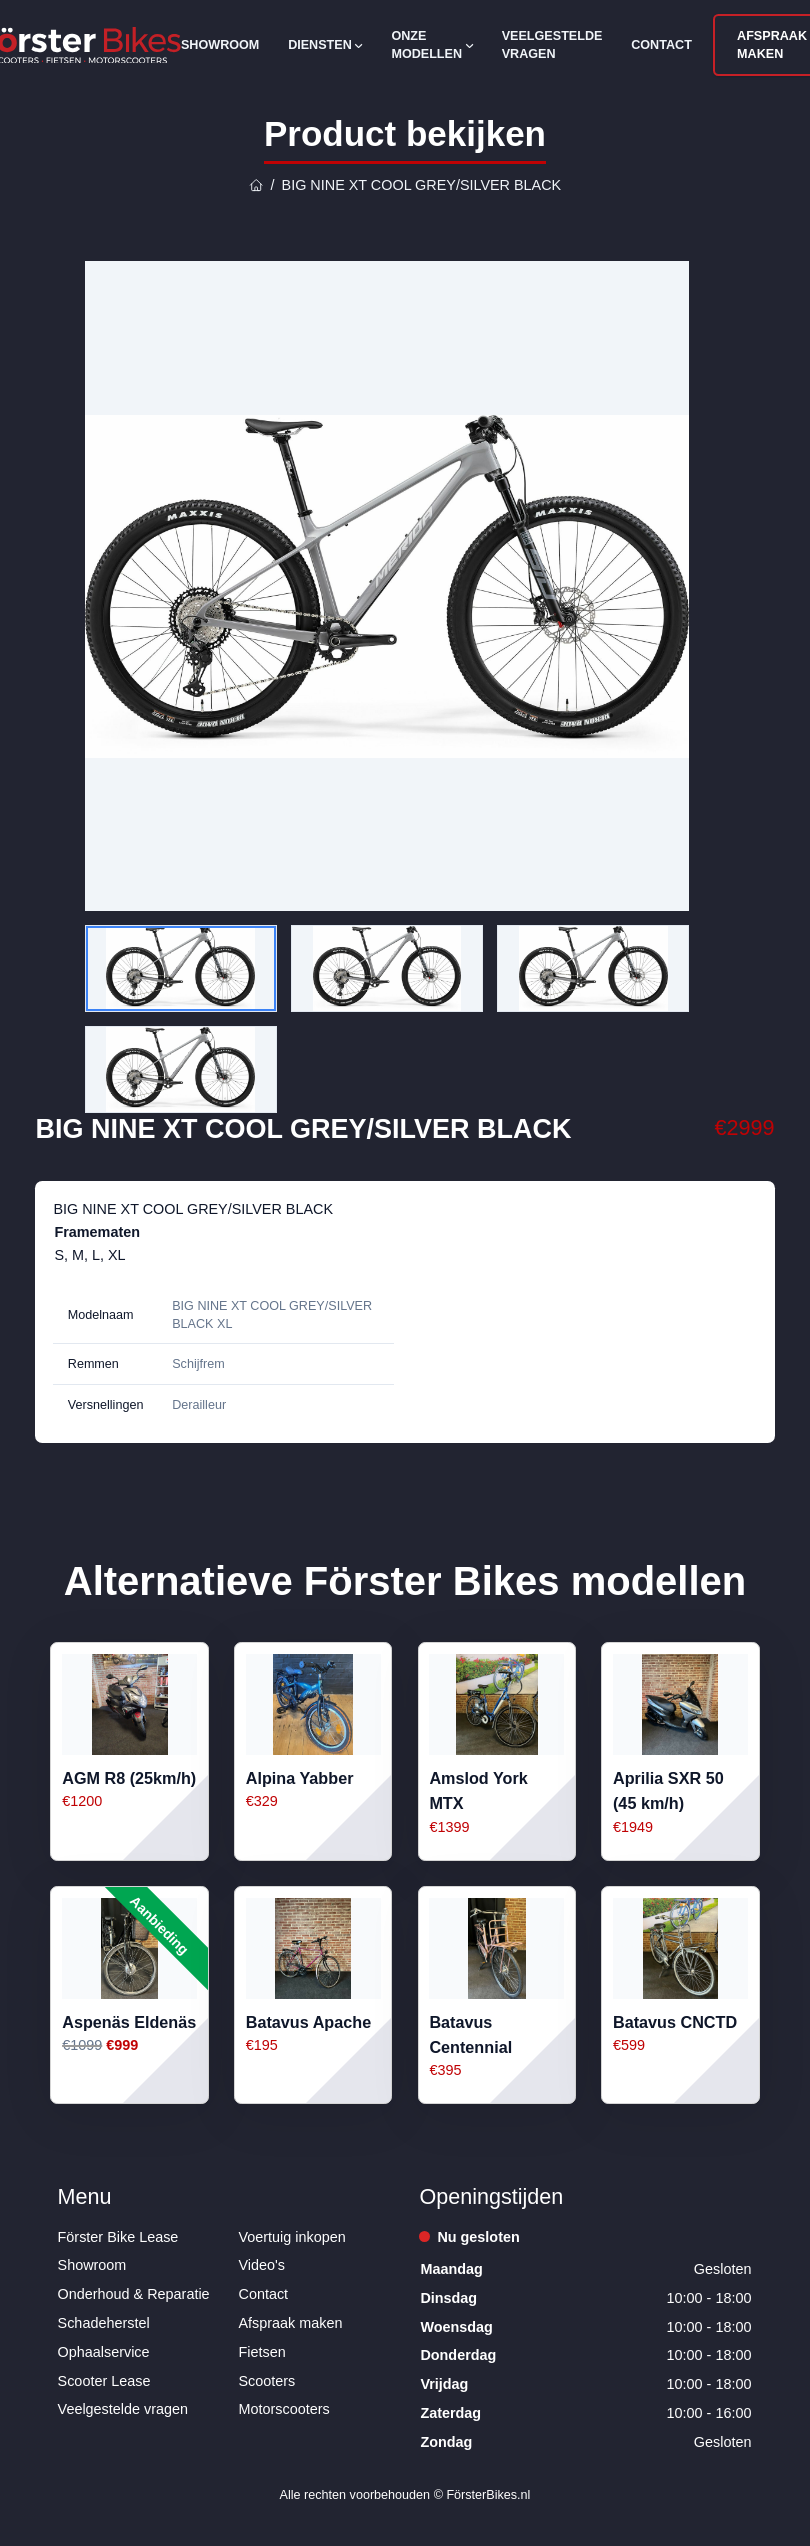 This screenshot has width=810, height=2546. What do you see at coordinates (292, 2237) in the screenshot?
I see `Voertuig inkopen` at bounding box center [292, 2237].